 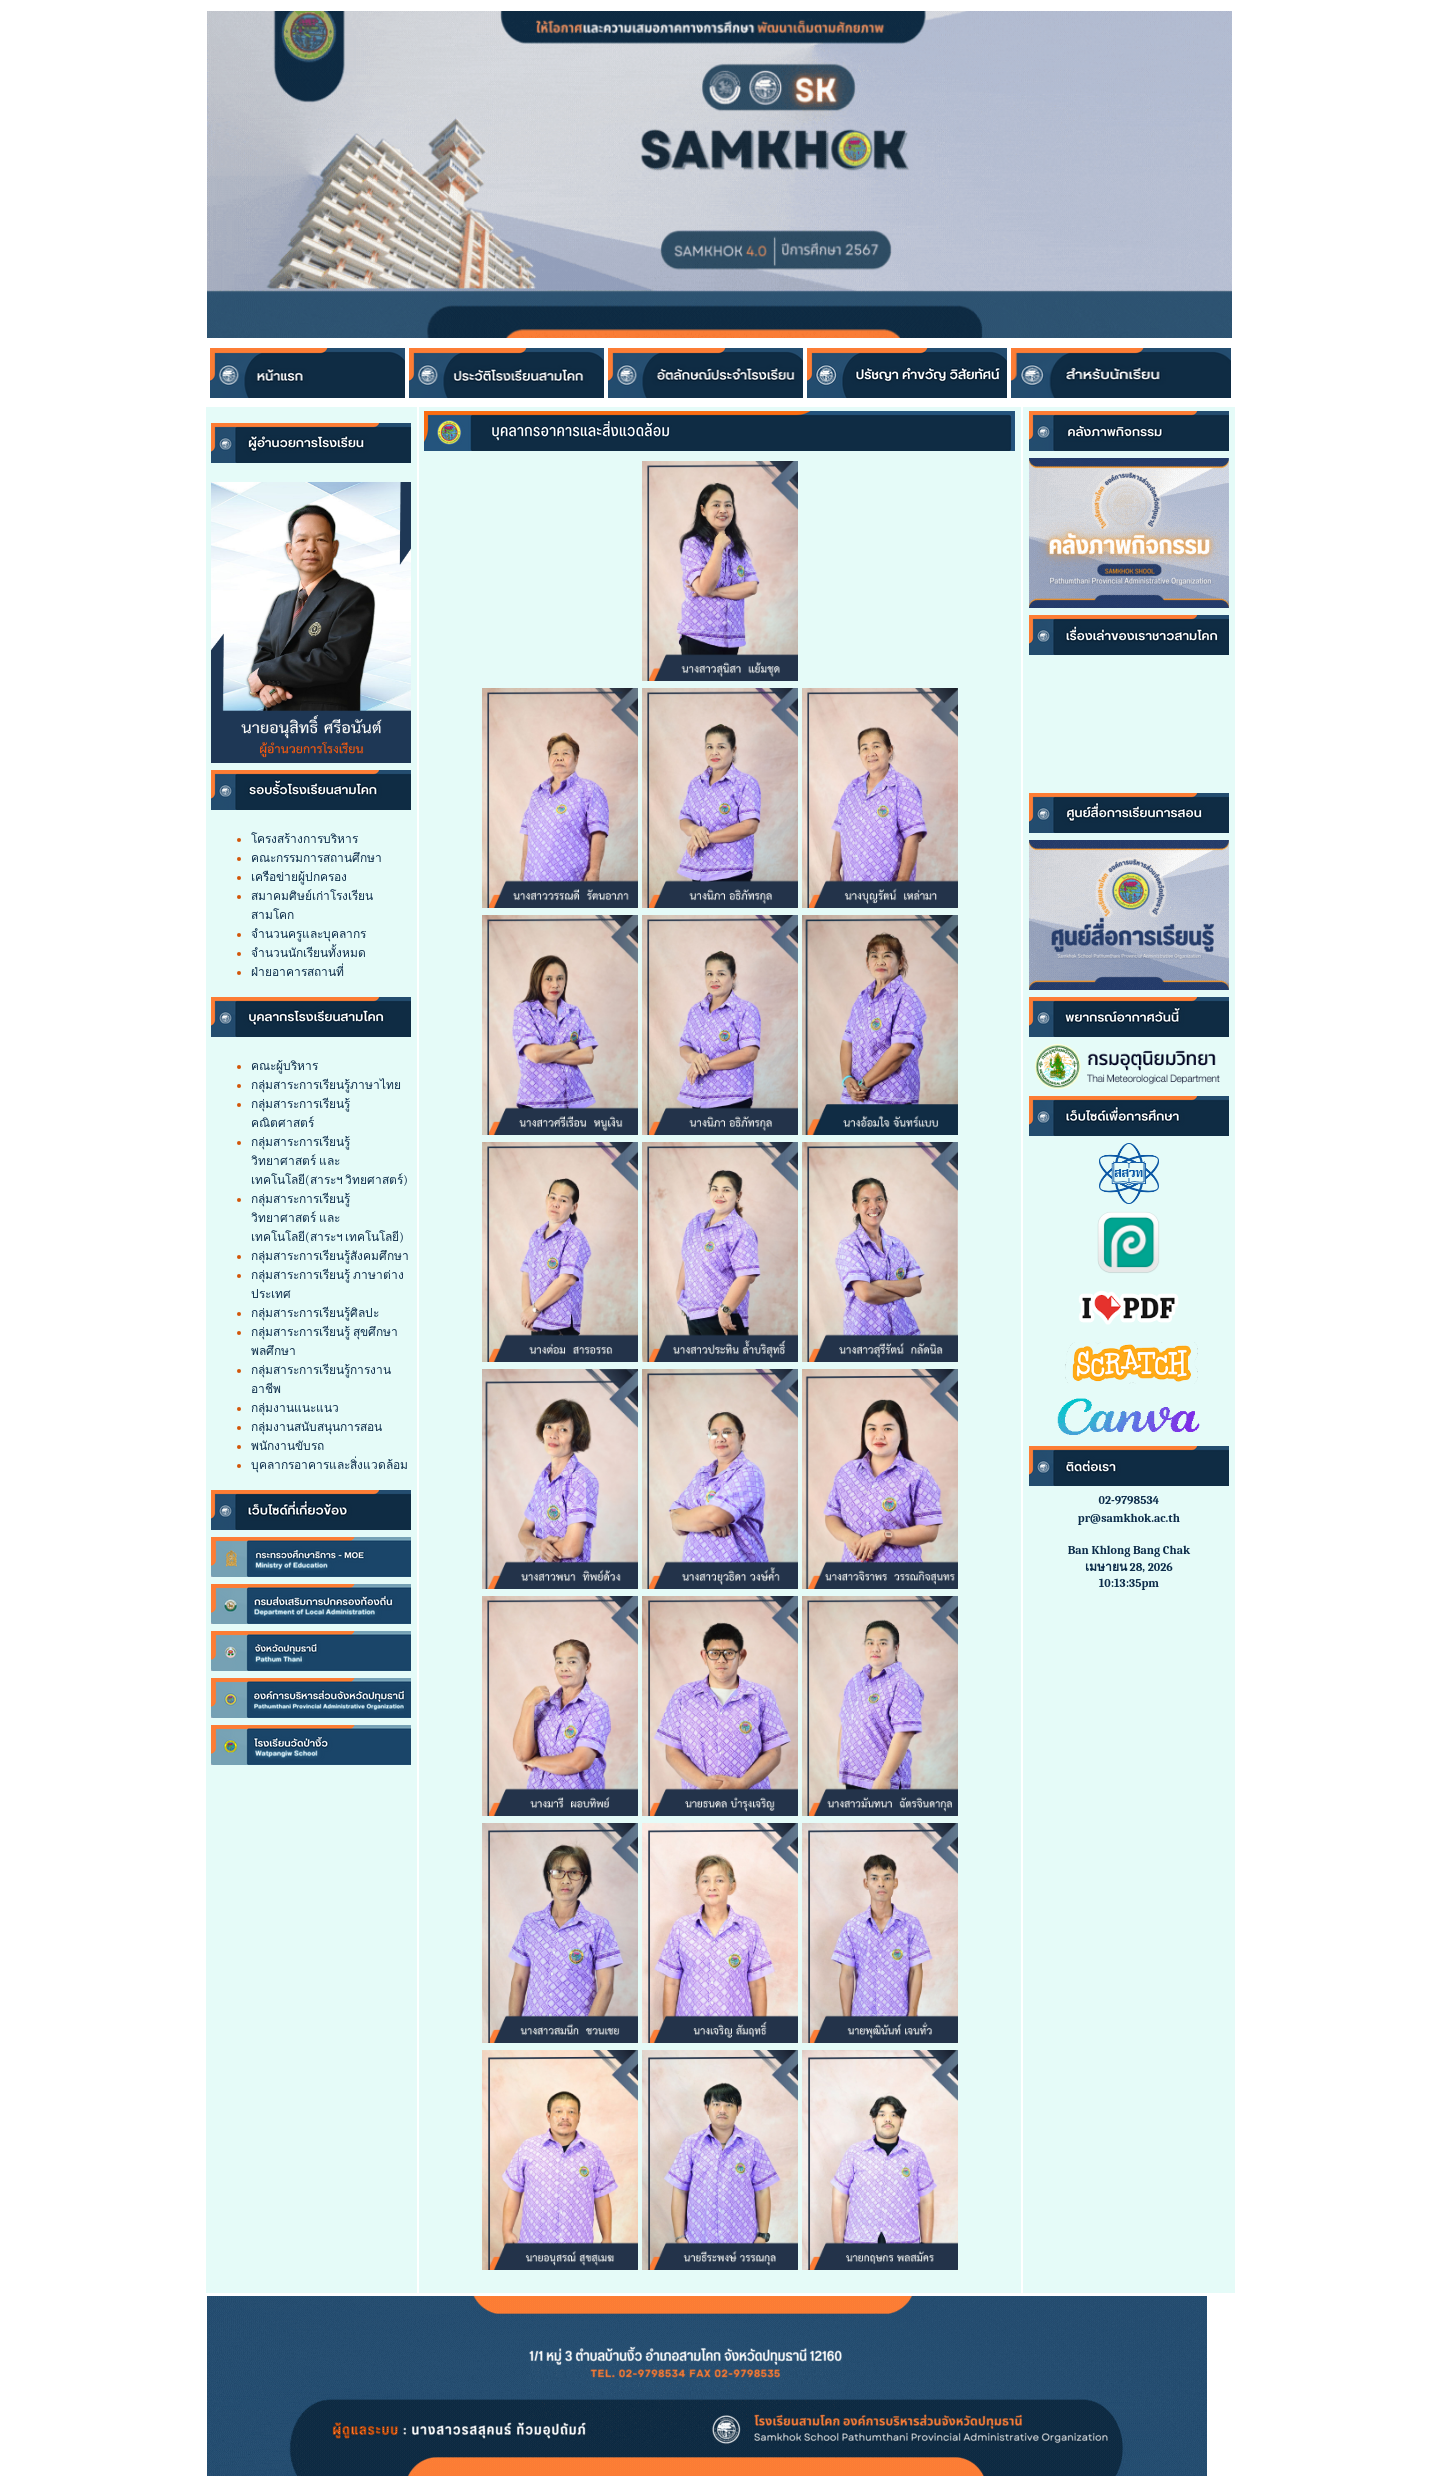 What do you see at coordinates (1129, 1550) in the screenshot?
I see `Ban Khlong Bang Chak` at bounding box center [1129, 1550].